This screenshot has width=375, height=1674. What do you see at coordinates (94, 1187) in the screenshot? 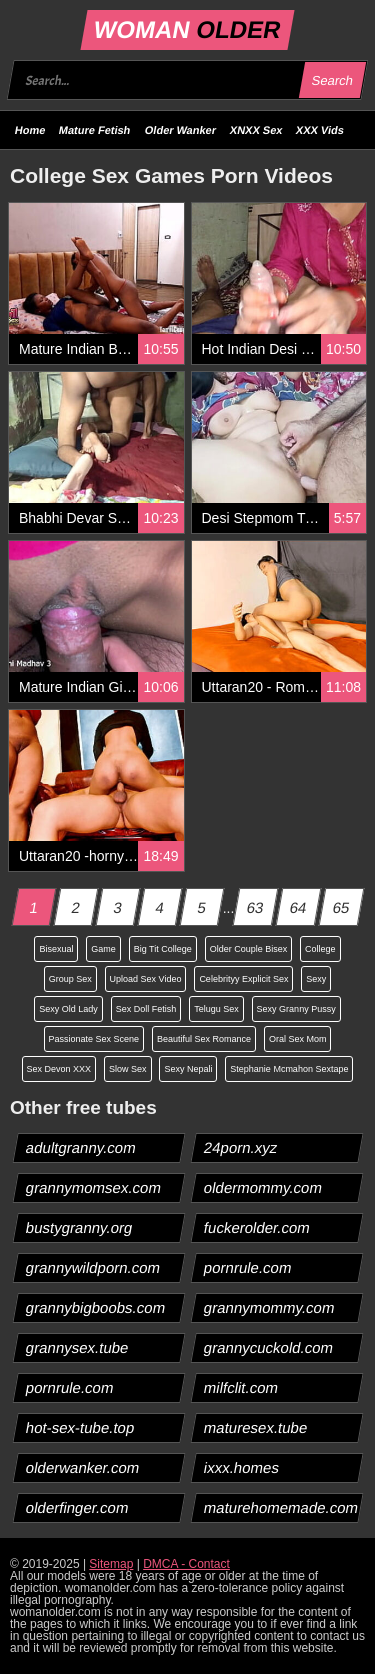
I see `grannymomsex.com` at bounding box center [94, 1187].